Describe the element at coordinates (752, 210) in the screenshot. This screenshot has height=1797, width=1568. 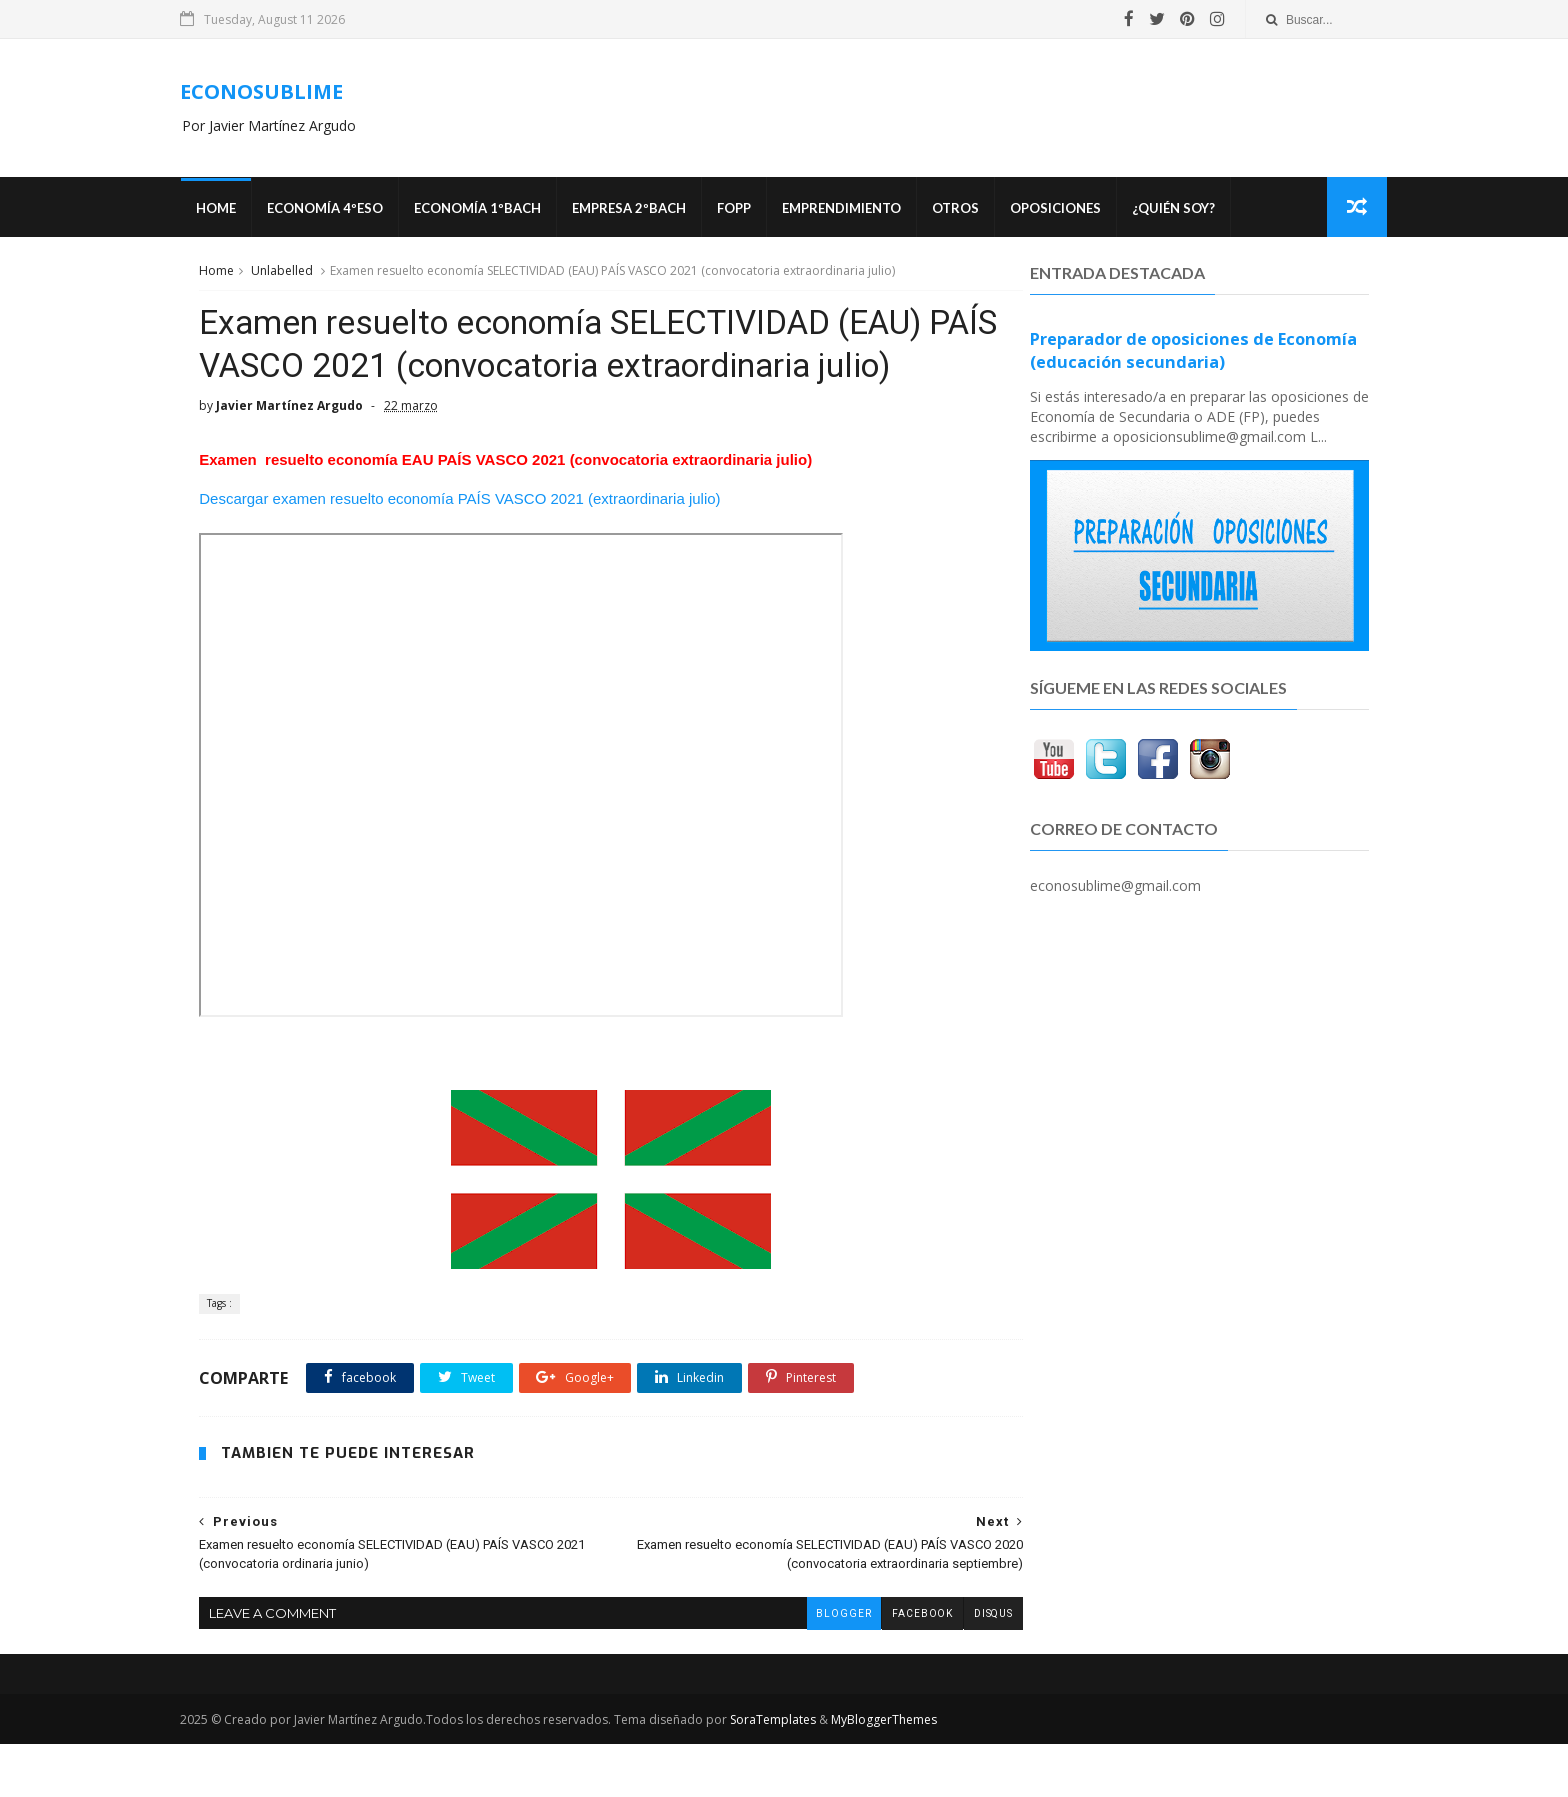
I see `FOPP` at that location.